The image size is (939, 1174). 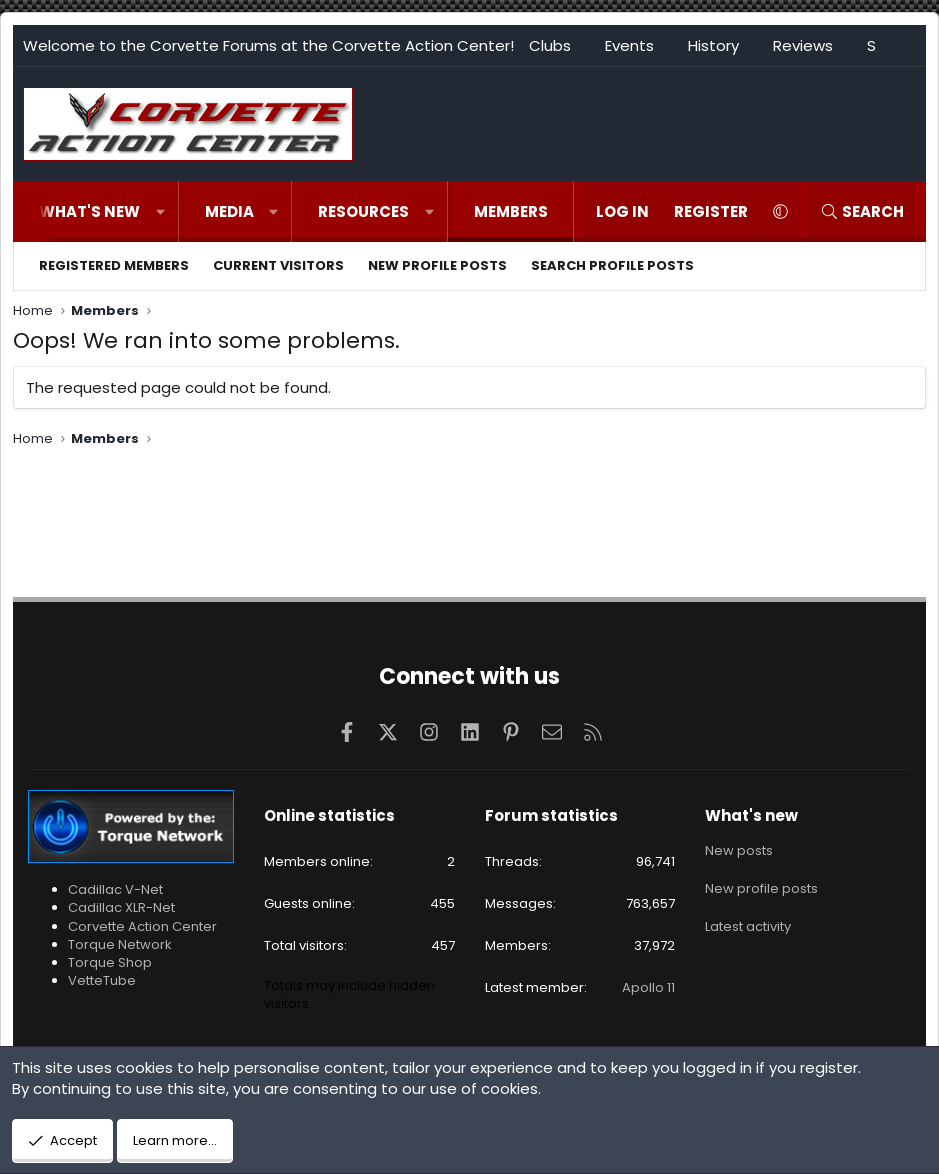 I want to click on Resources, so click(x=363, y=211).